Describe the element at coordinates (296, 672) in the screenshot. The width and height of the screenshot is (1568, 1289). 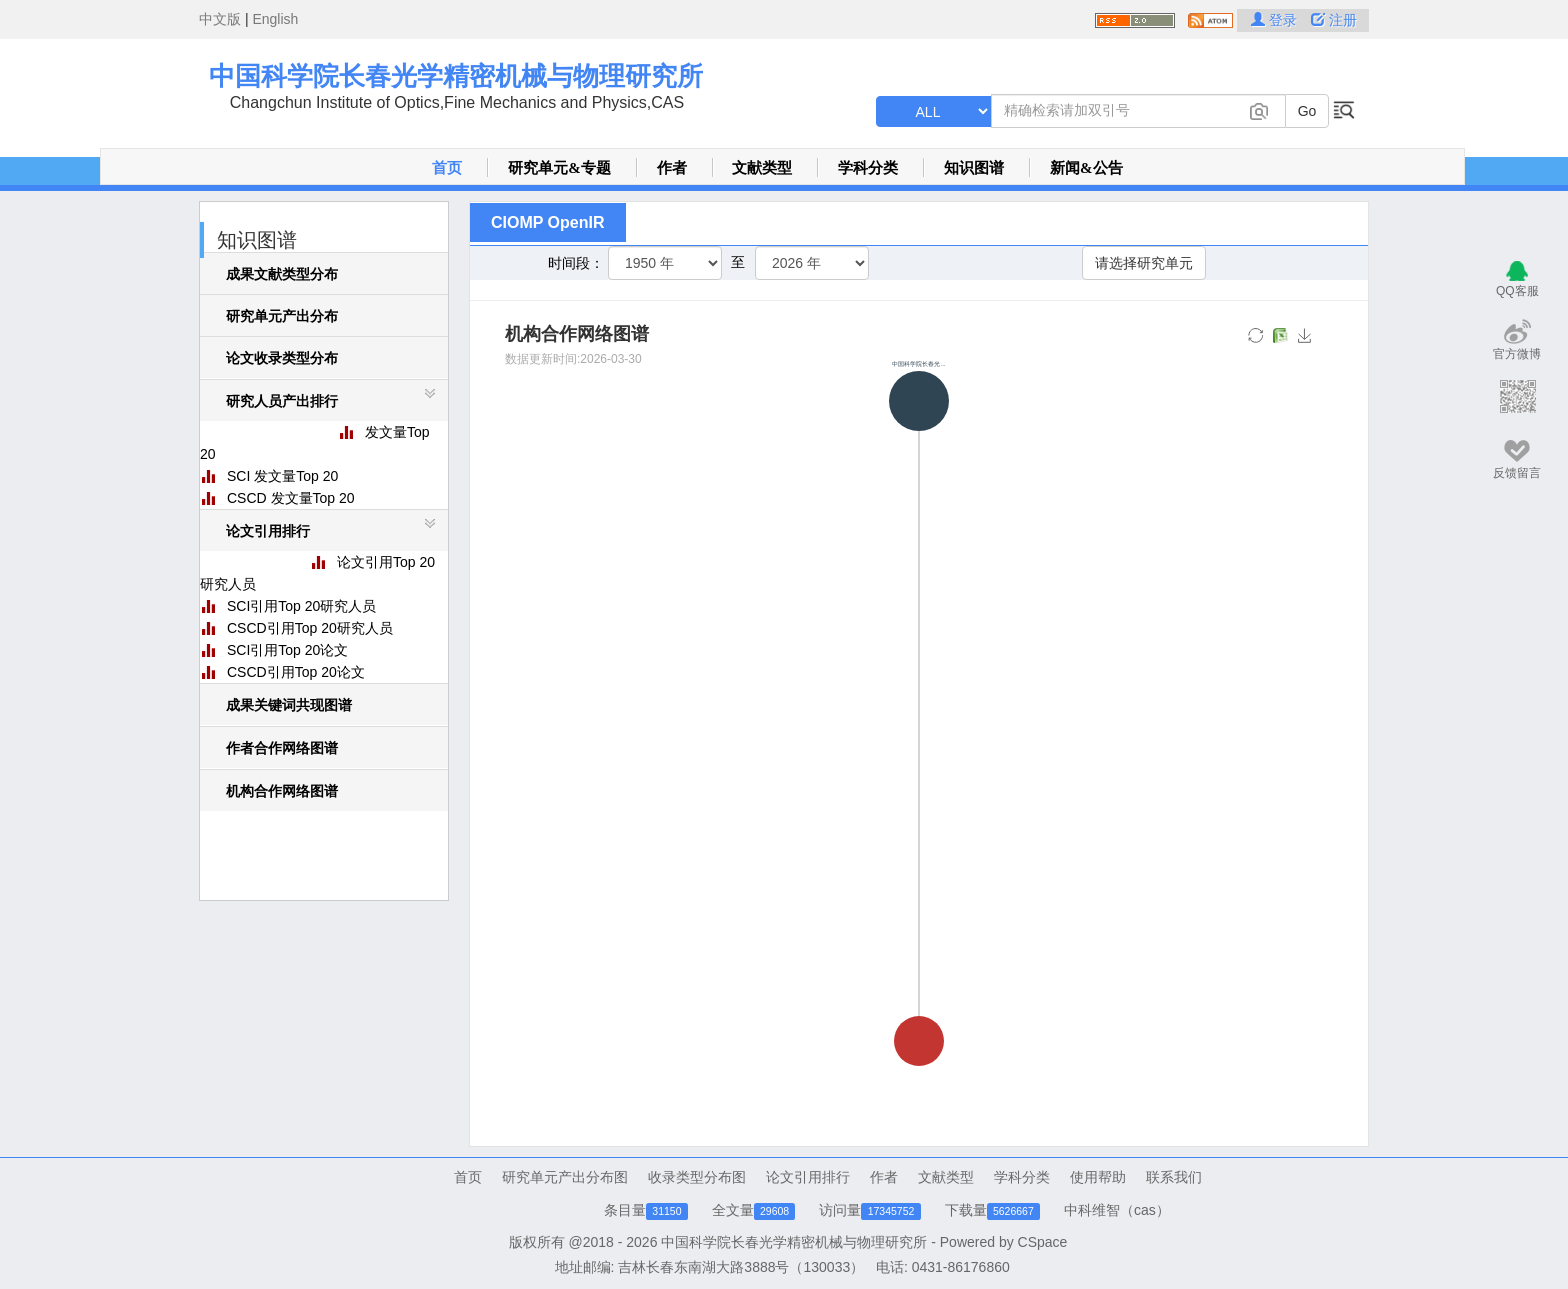
I see `CSCD引用Top 20论文` at that location.